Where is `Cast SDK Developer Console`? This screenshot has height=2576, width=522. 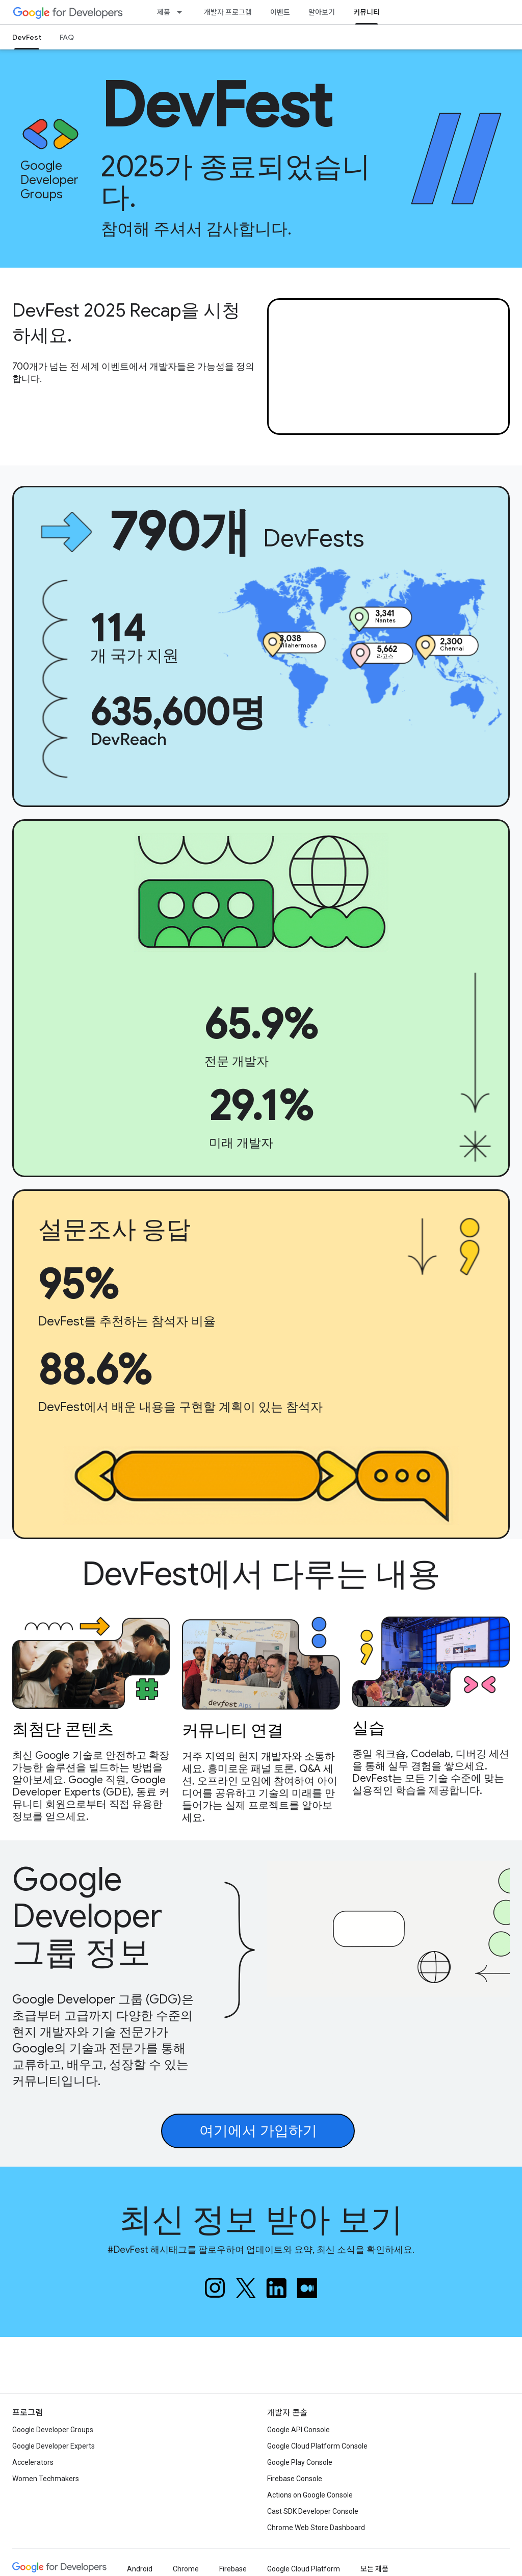
Cast SDK Developer Console is located at coordinates (312, 2511).